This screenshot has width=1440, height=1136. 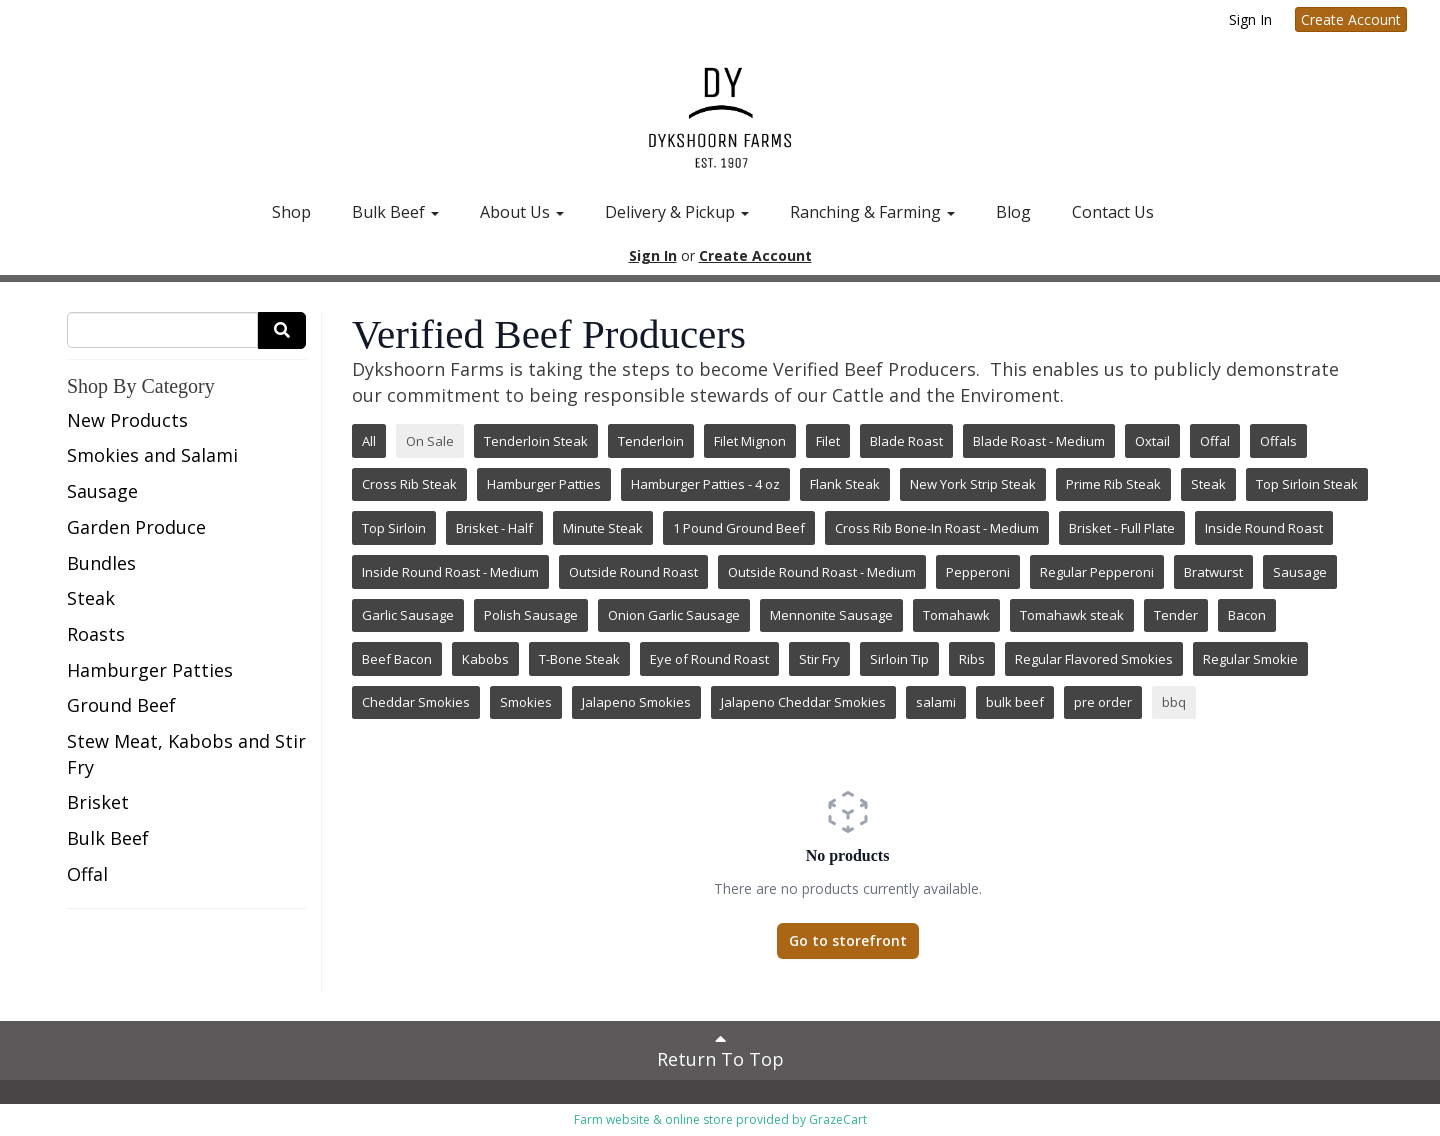 I want to click on Blog, so click(x=1013, y=212).